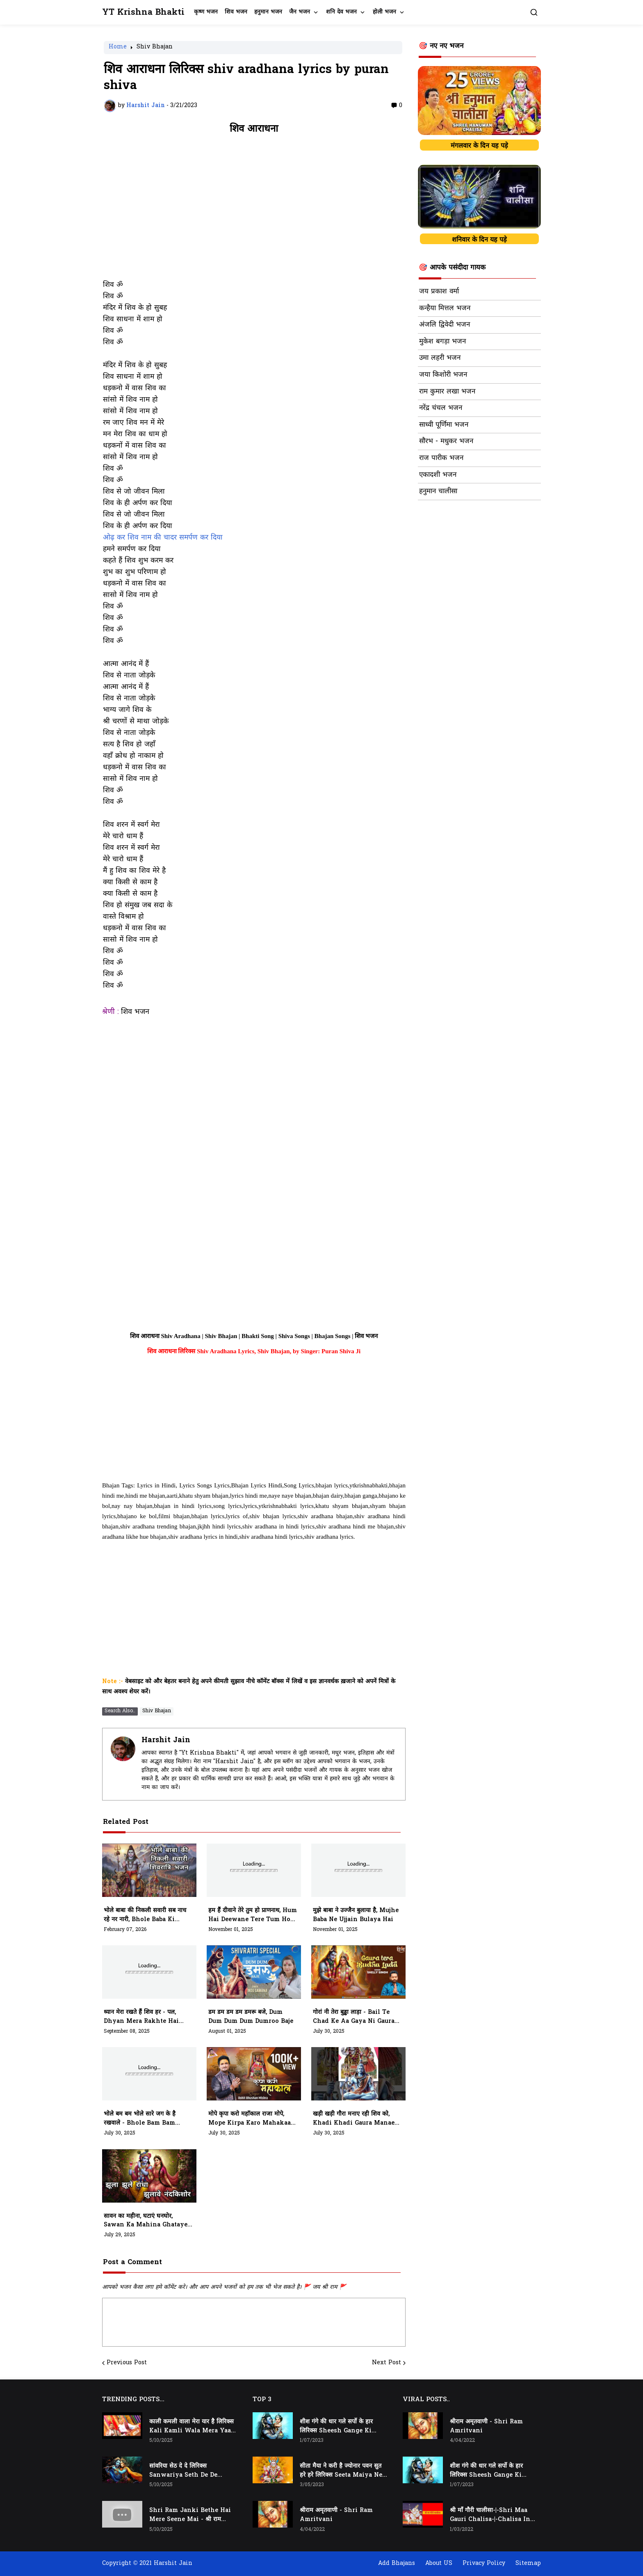 Image resolution: width=643 pixels, height=2576 pixels. What do you see at coordinates (250, 2017) in the screenshot?
I see `डम डम डम डम डमरू बजे, dum dum dum dum dumroo baje` at bounding box center [250, 2017].